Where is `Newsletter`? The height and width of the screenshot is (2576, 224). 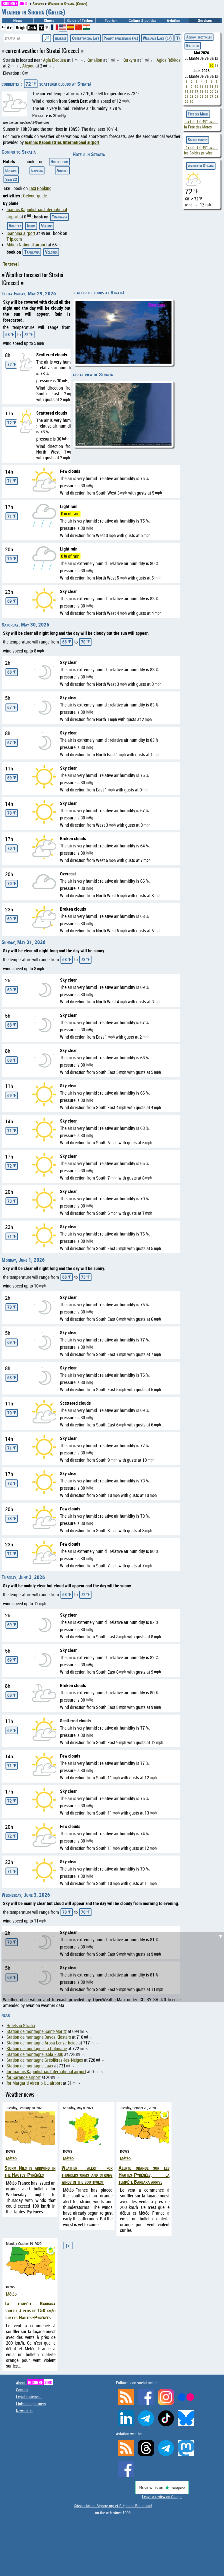 Newsletter is located at coordinates (24, 2411).